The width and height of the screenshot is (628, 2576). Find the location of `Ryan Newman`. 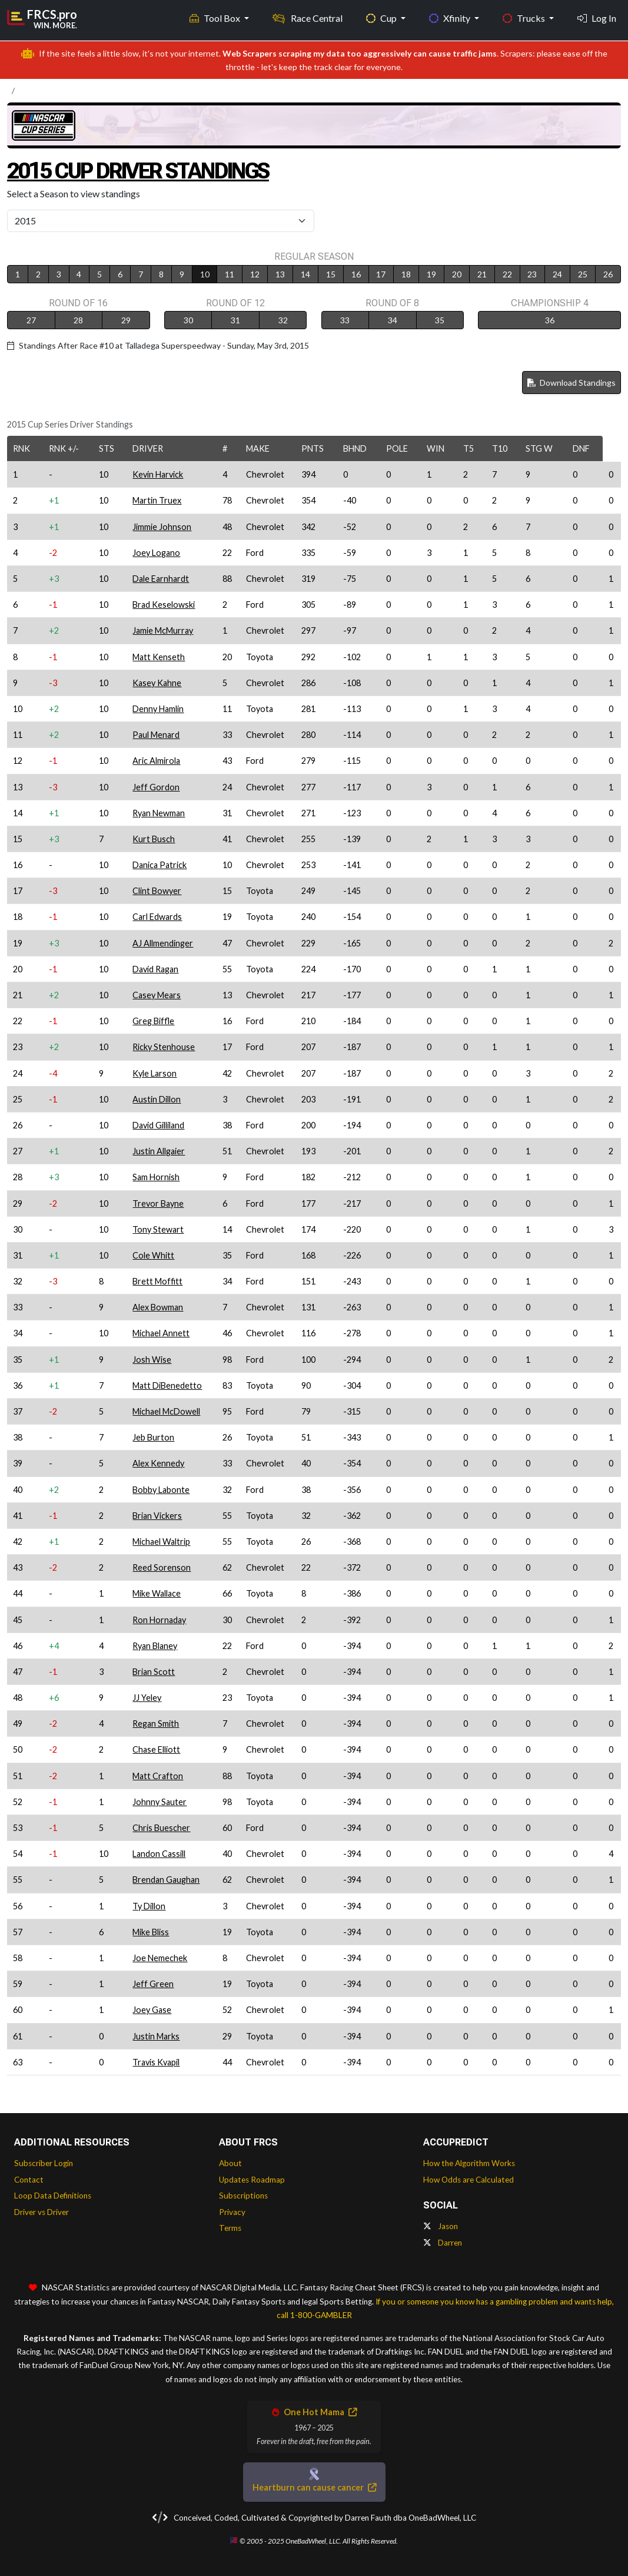

Ryan Newman is located at coordinates (158, 813).